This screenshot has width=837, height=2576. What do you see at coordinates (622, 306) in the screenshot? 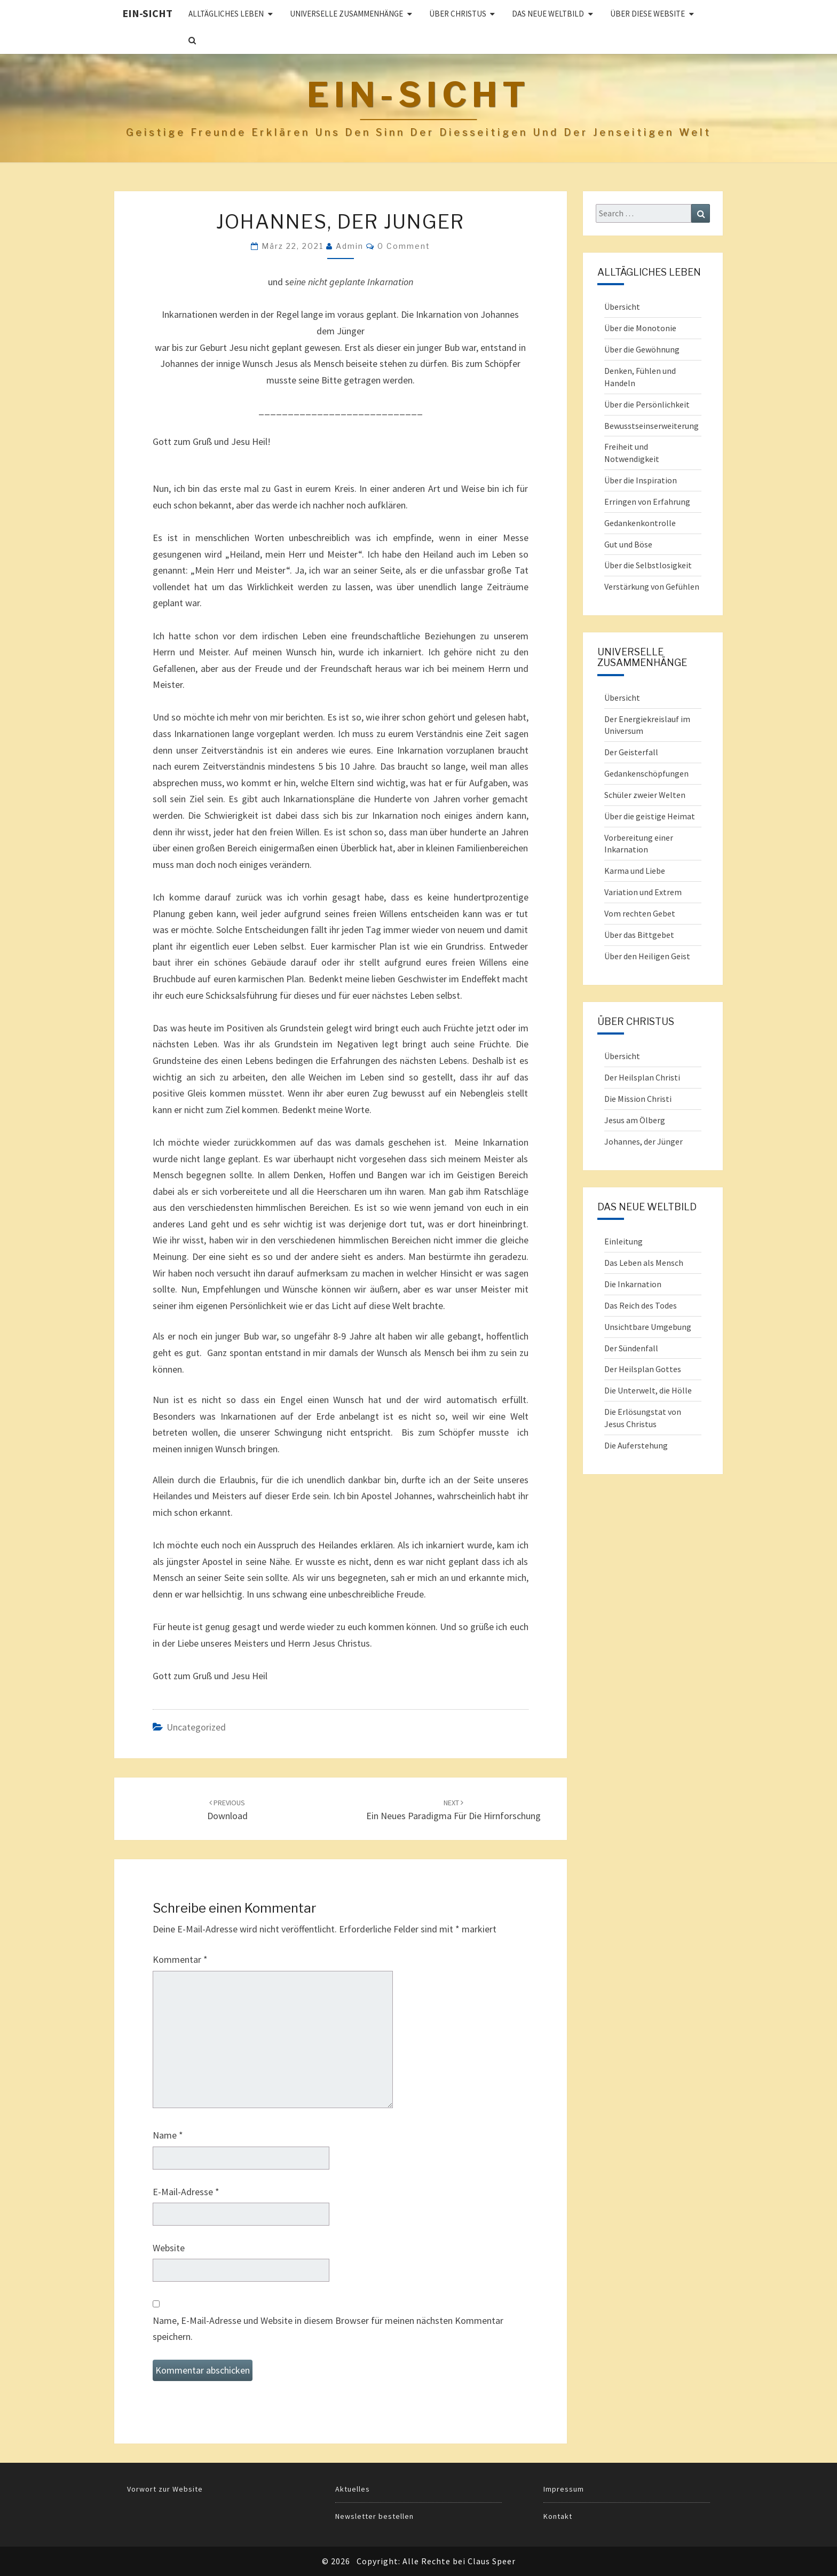
I see `Übersicht` at bounding box center [622, 306].